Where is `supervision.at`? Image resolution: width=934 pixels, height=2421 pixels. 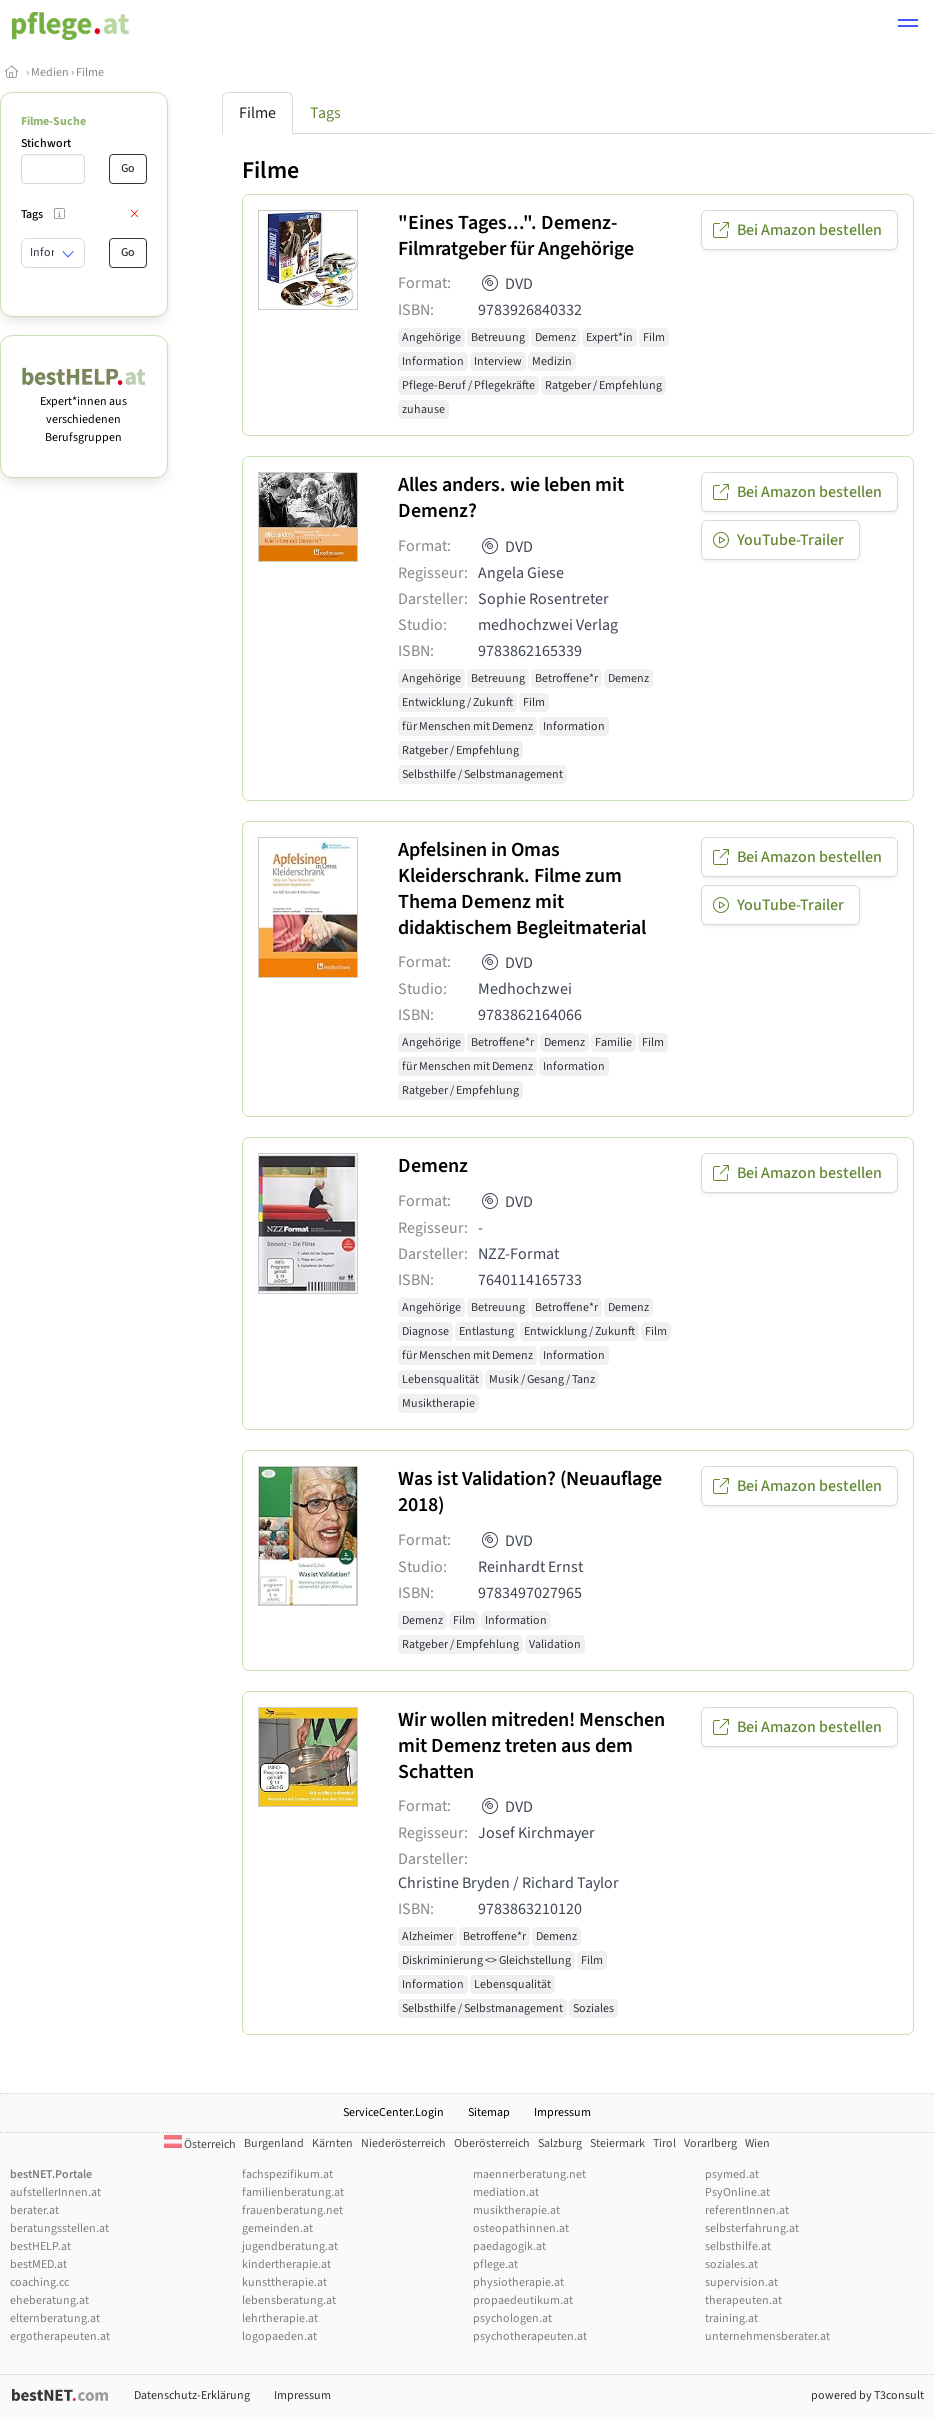 supervision.at is located at coordinates (741, 2282).